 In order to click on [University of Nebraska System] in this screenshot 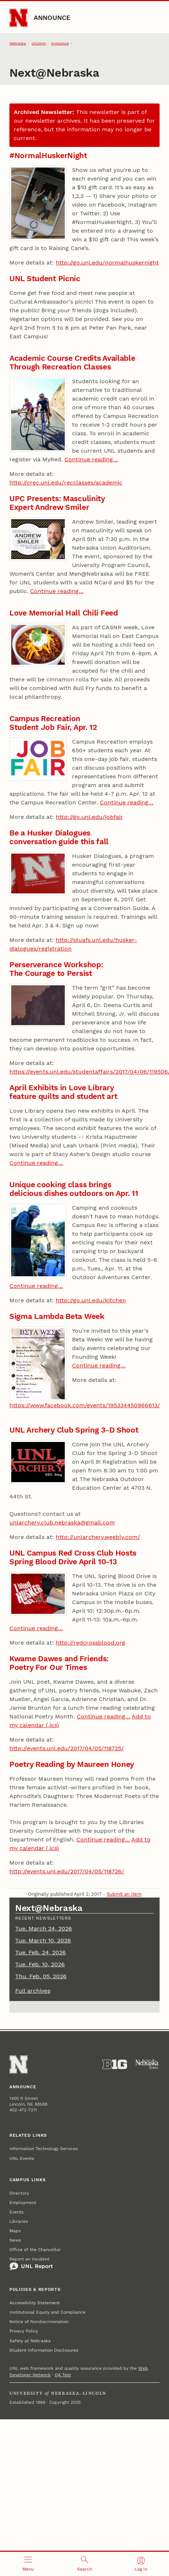, I will do `click(147, 2064)`.